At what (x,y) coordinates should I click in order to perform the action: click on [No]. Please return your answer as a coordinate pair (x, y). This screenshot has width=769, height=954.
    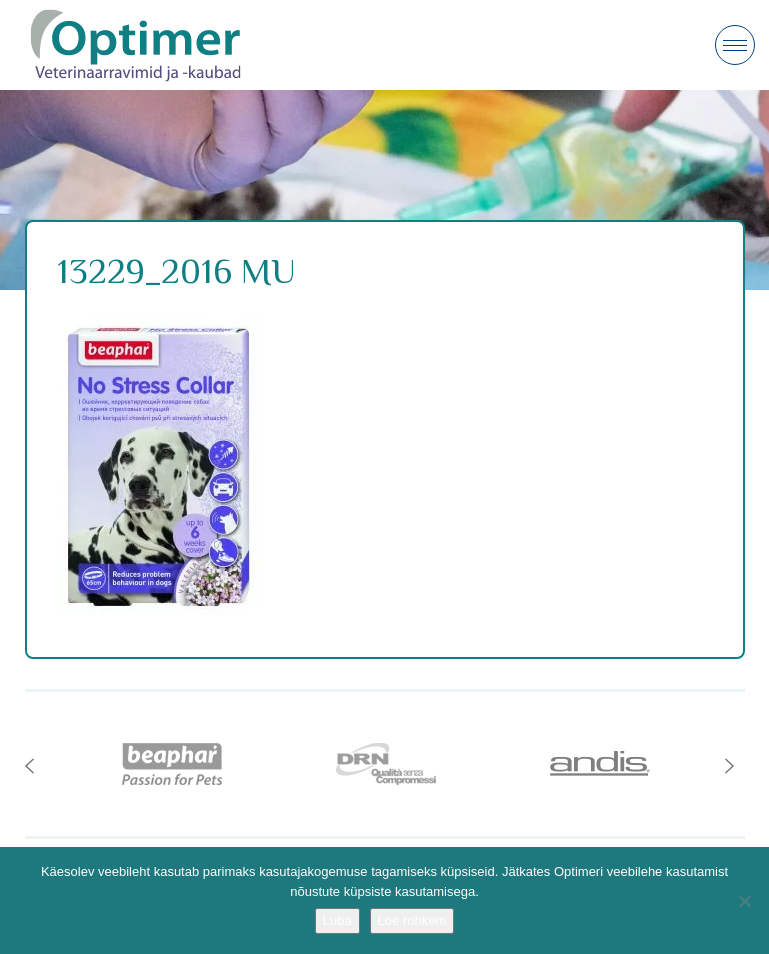
    Looking at the image, I should click on (744, 901).